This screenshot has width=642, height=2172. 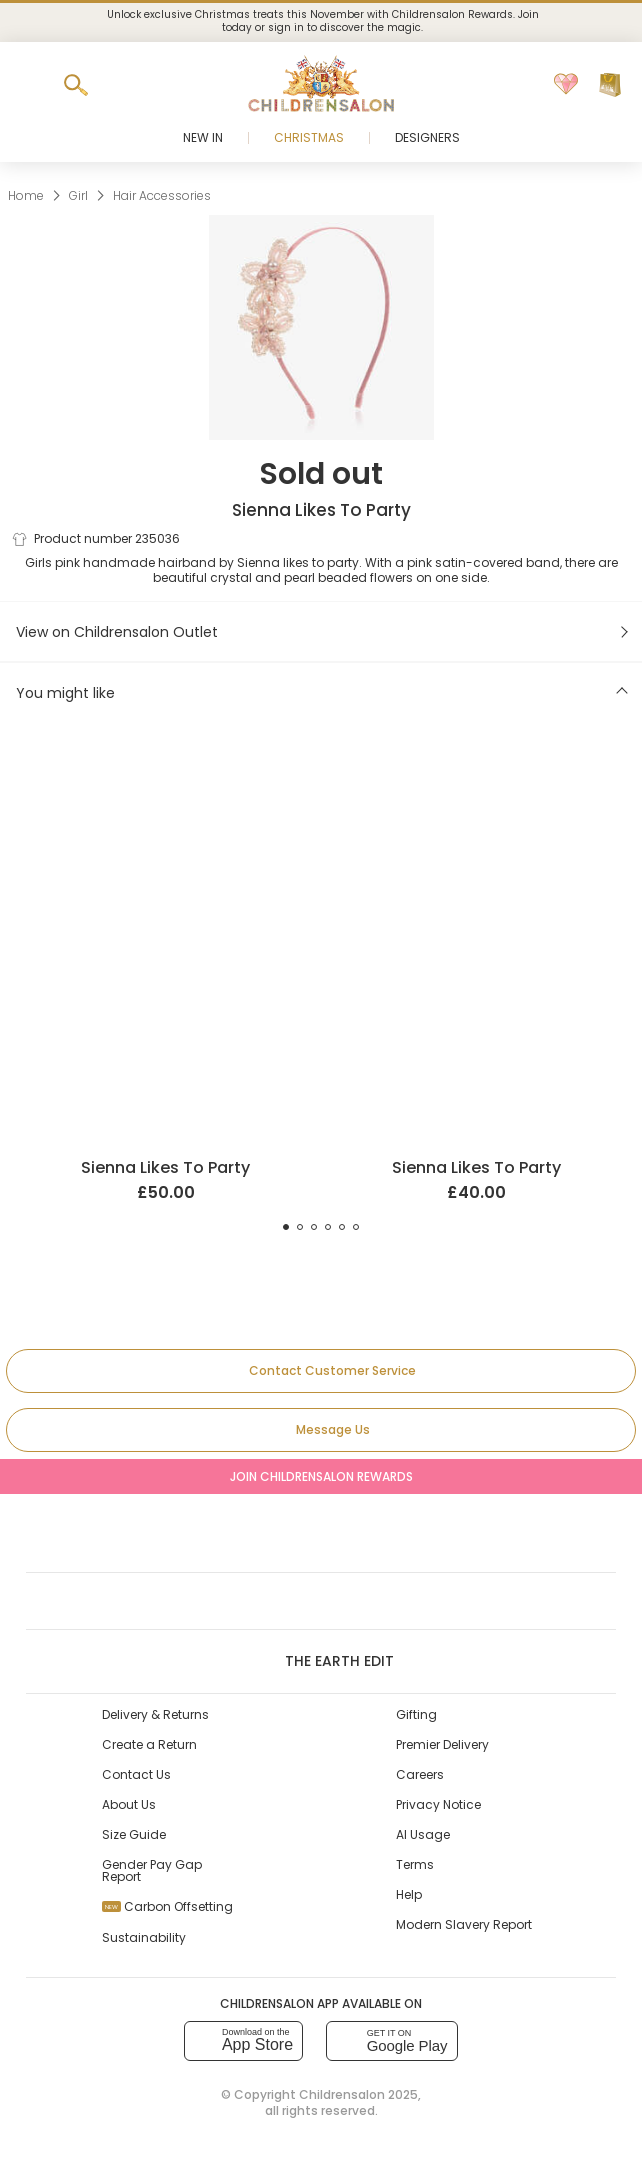 I want to click on Sustainability, so click(x=144, y=1937).